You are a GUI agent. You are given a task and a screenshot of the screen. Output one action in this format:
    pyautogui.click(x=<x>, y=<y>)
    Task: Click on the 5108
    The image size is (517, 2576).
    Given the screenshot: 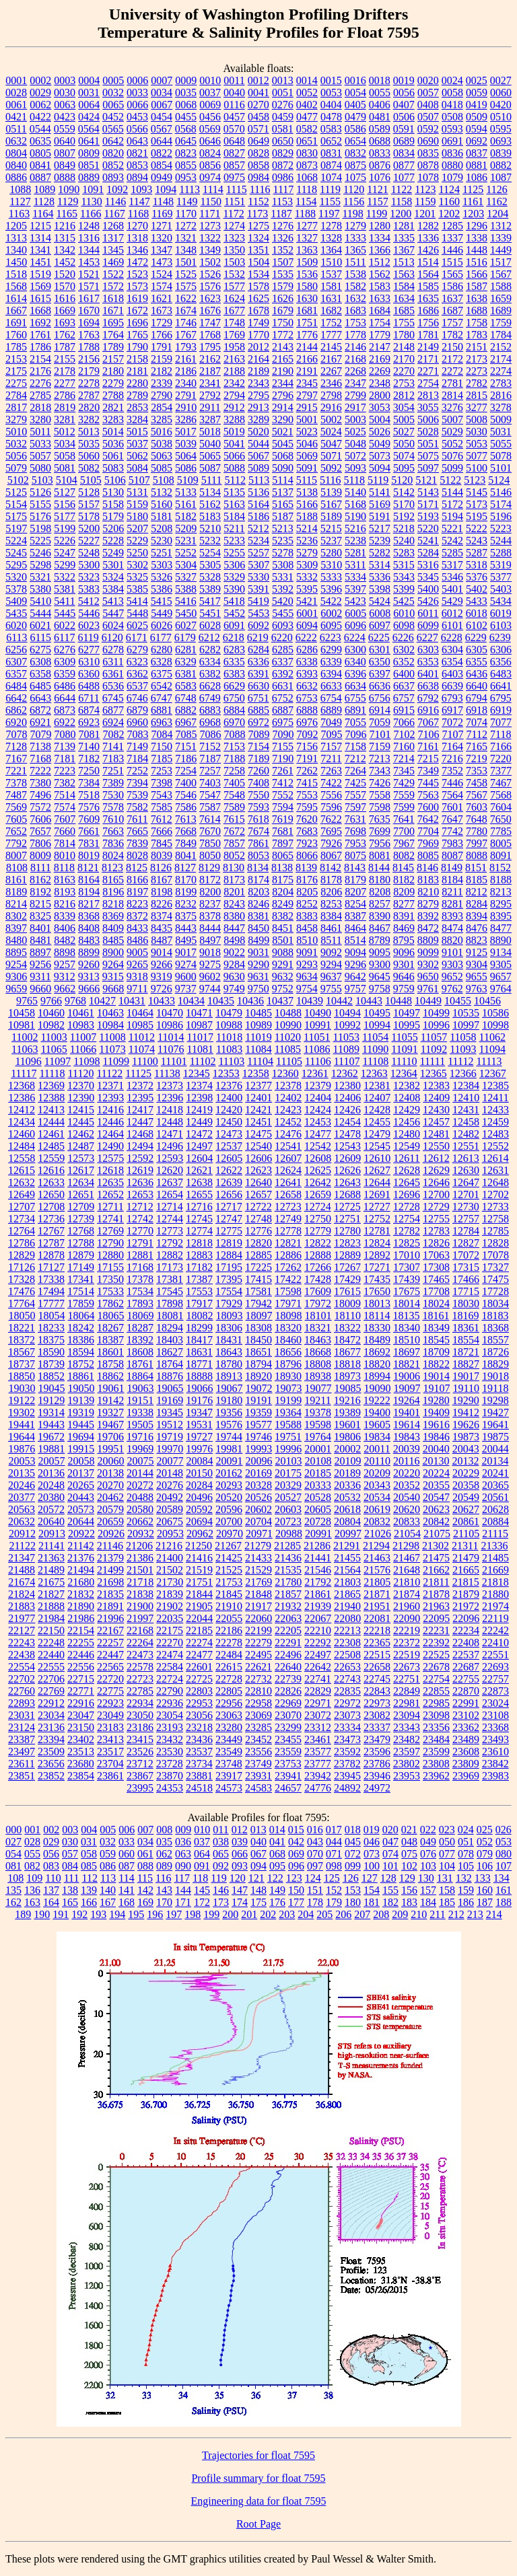 What is the action you would take?
    pyautogui.click(x=163, y=480)
    